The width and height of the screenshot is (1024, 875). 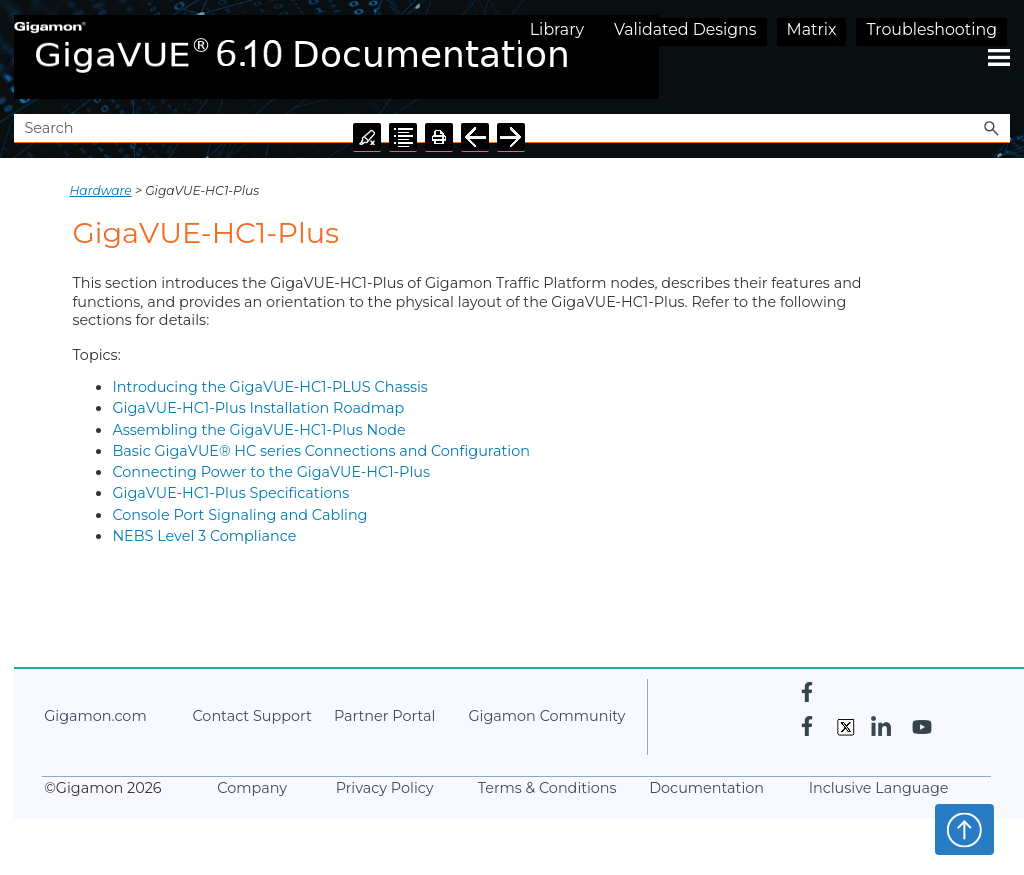 What do you see at coordinates (879, 788) in the screenshot?
I see `Inclusive Language` at bounding box center [879, 788].